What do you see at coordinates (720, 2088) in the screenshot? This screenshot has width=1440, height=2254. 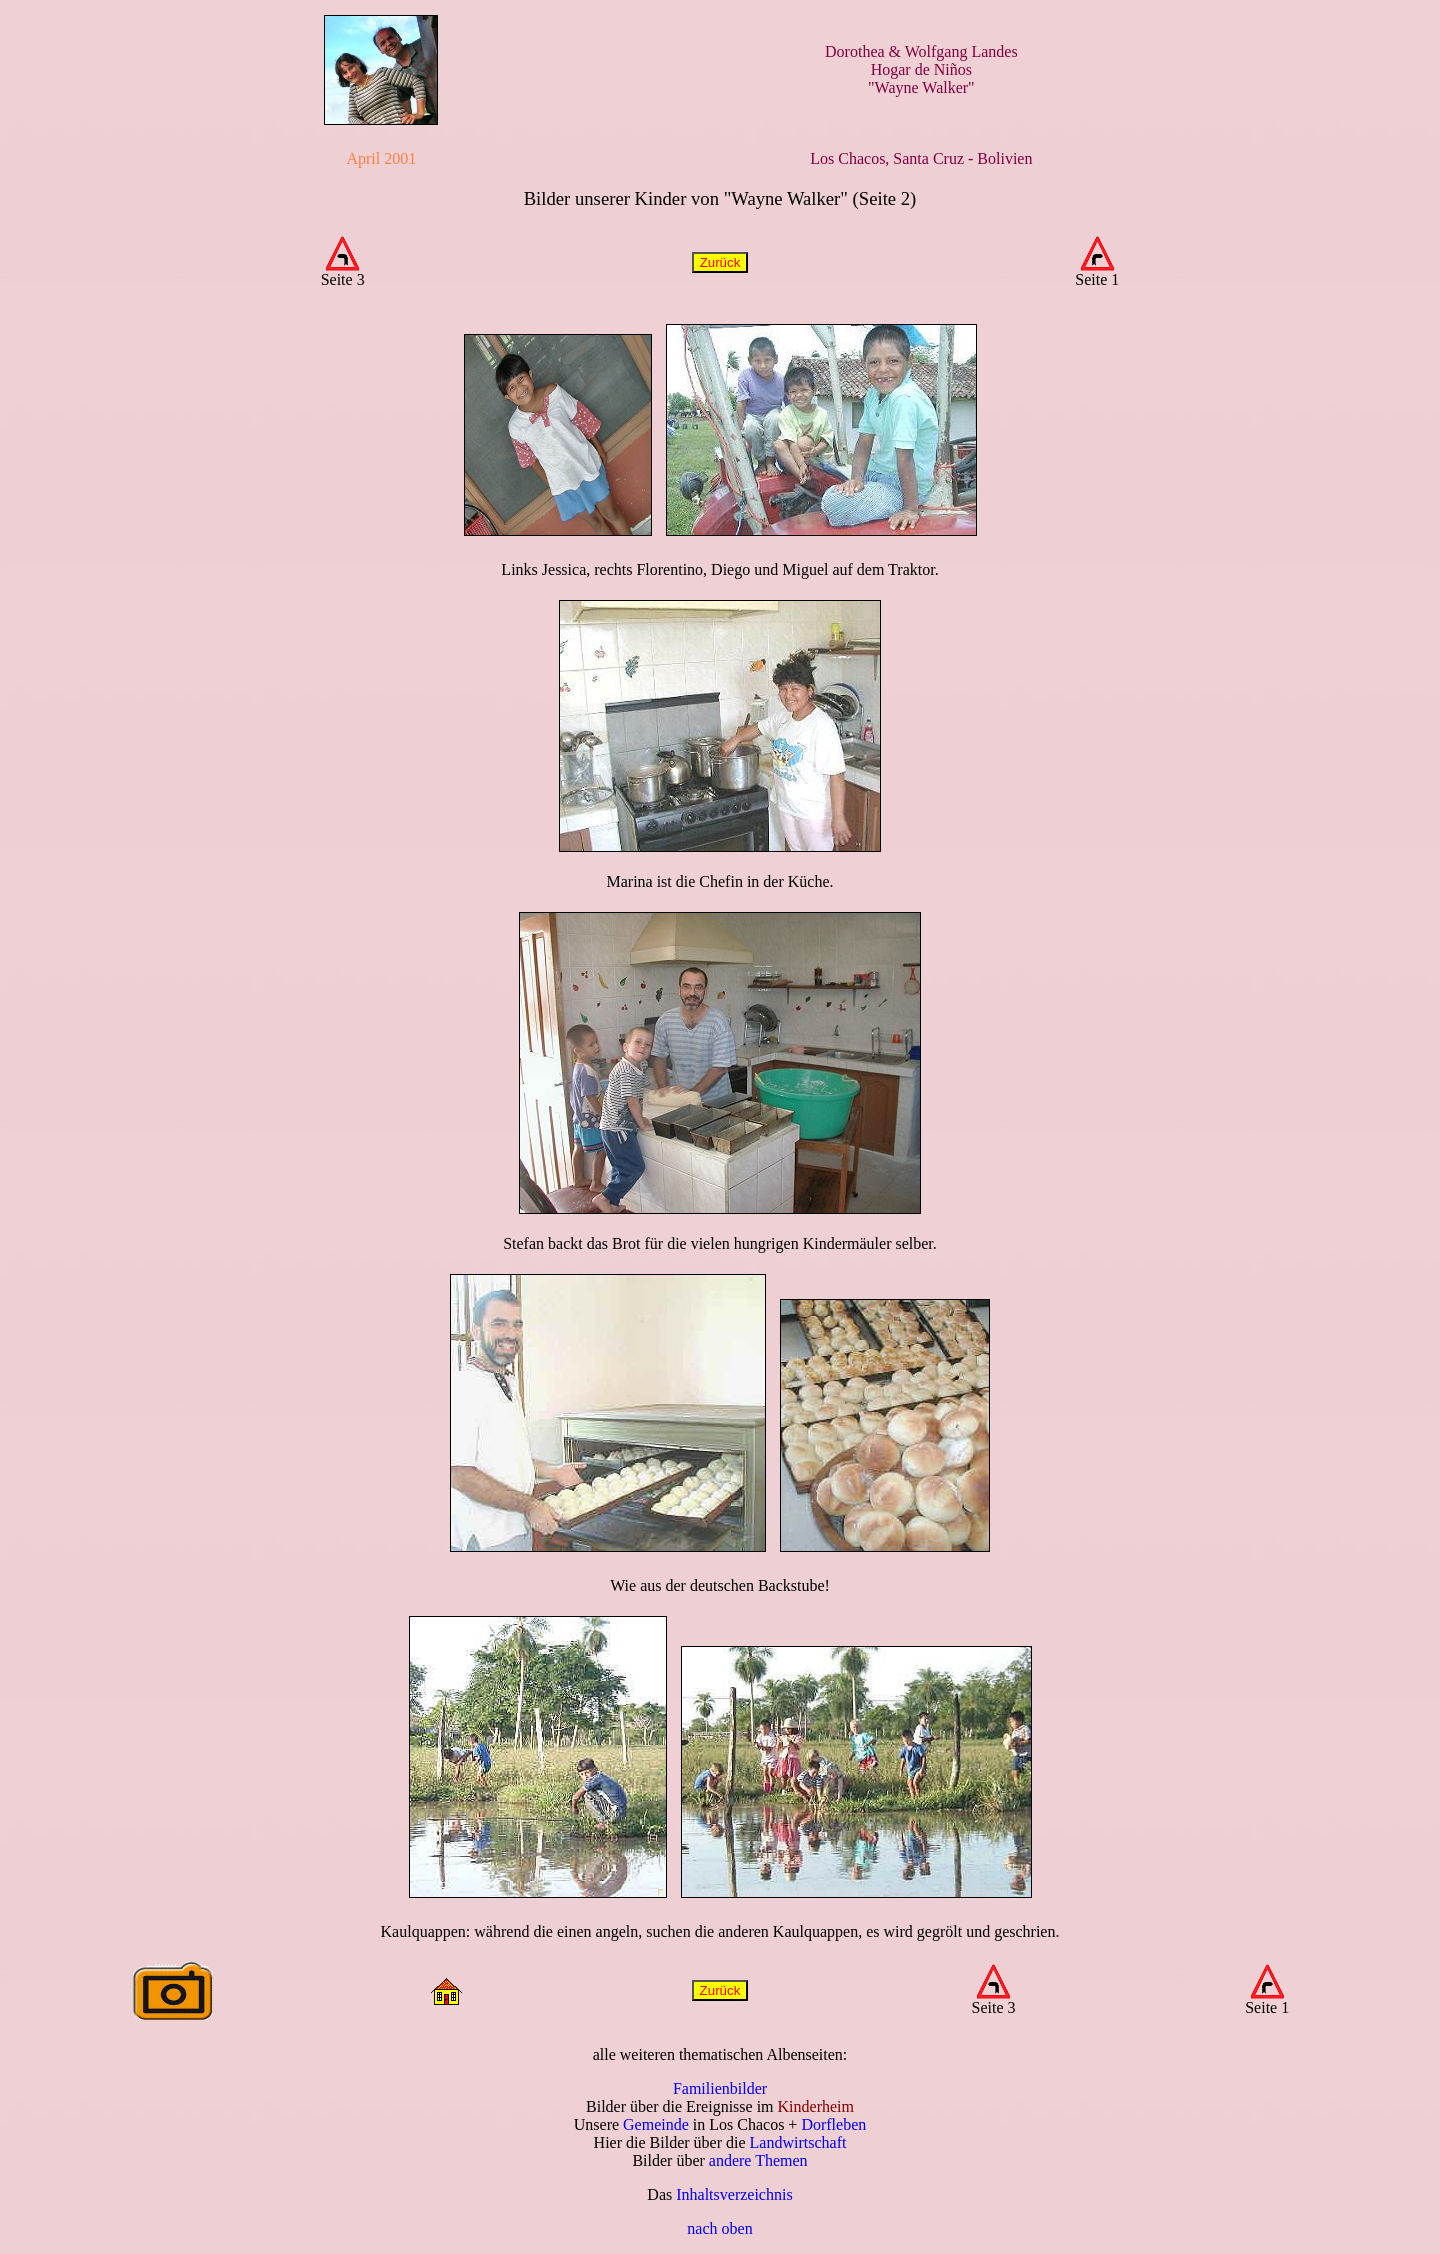 I see `Familienbilder` at bounding box center [720, 2088].